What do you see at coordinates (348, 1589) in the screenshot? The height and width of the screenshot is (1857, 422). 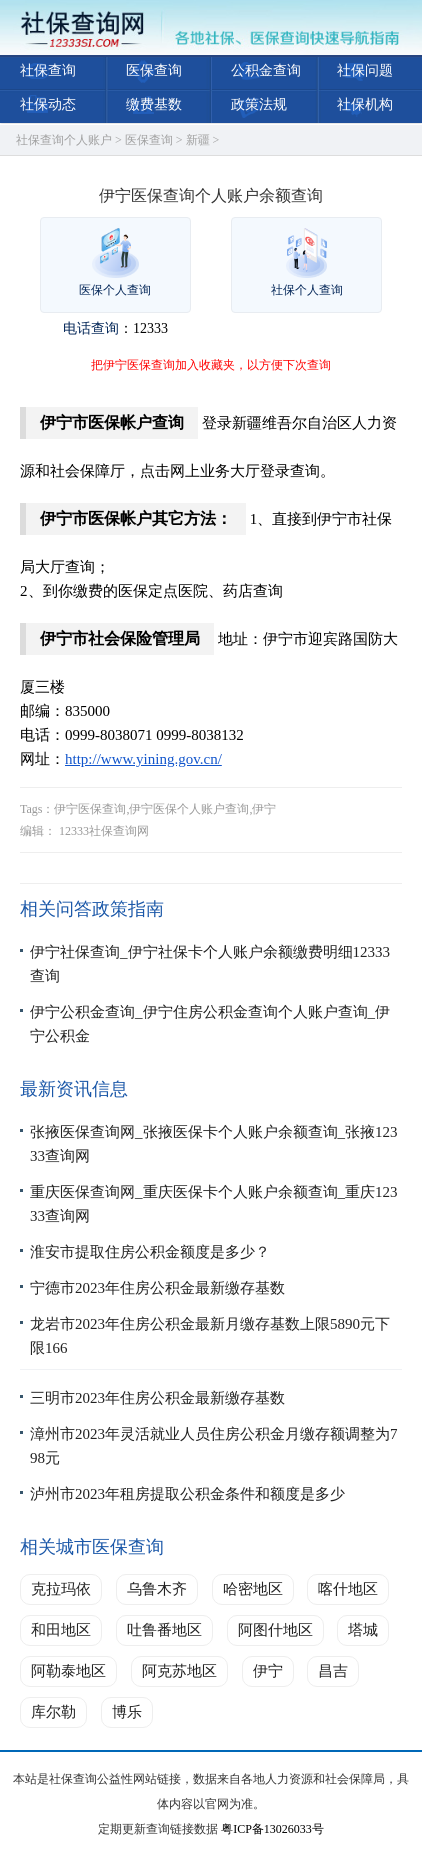 I see `喀什地区` at bounding box center [348, 1589].